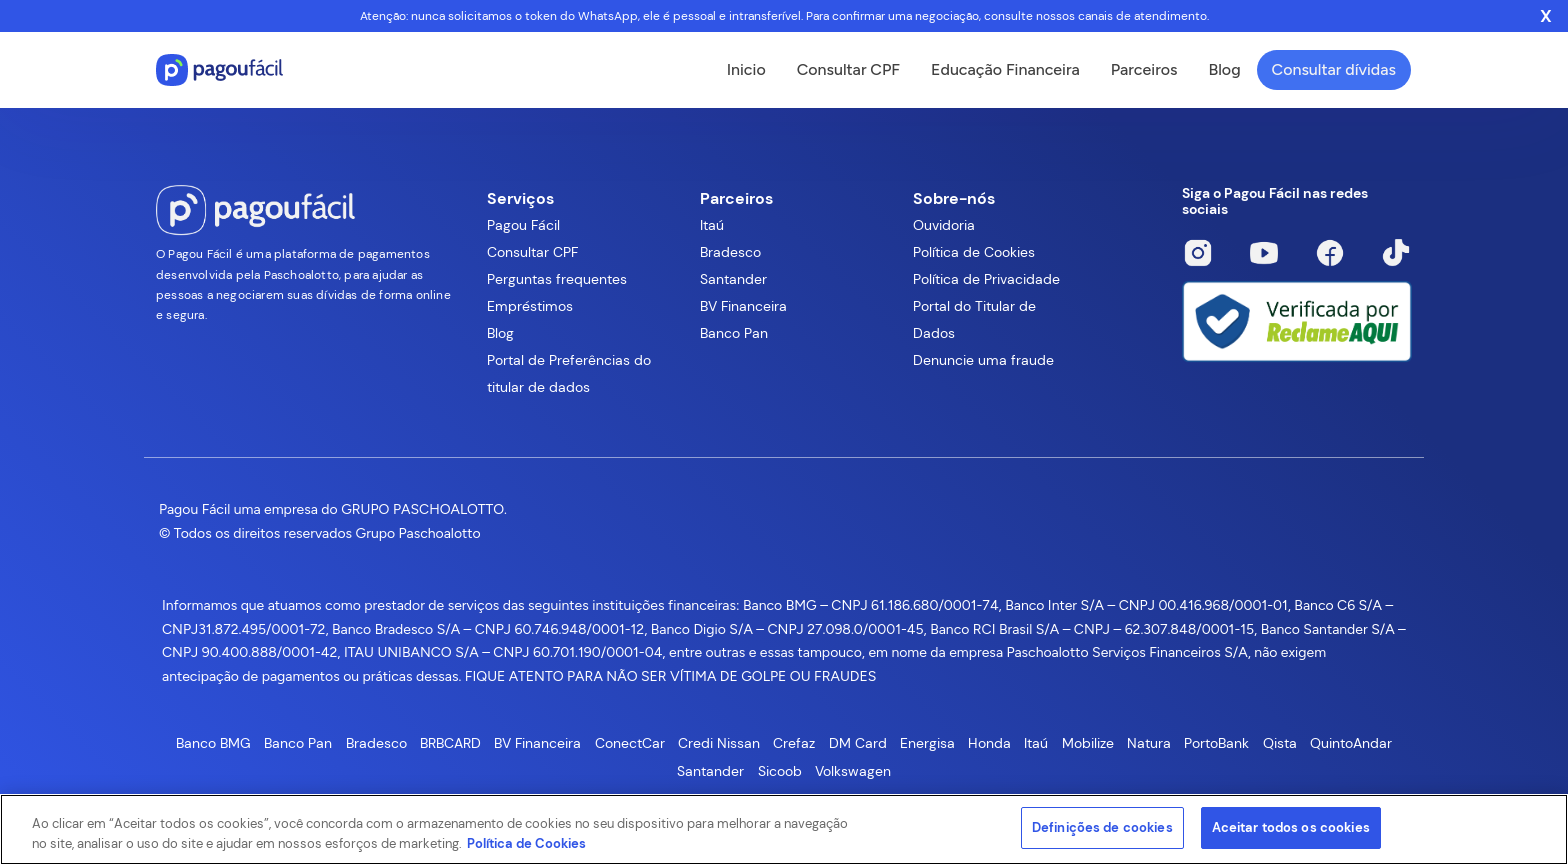 Image resolution: width=1568 pixels, height=865 pixels. I want to click on Empréstimos, so click(530, 306).